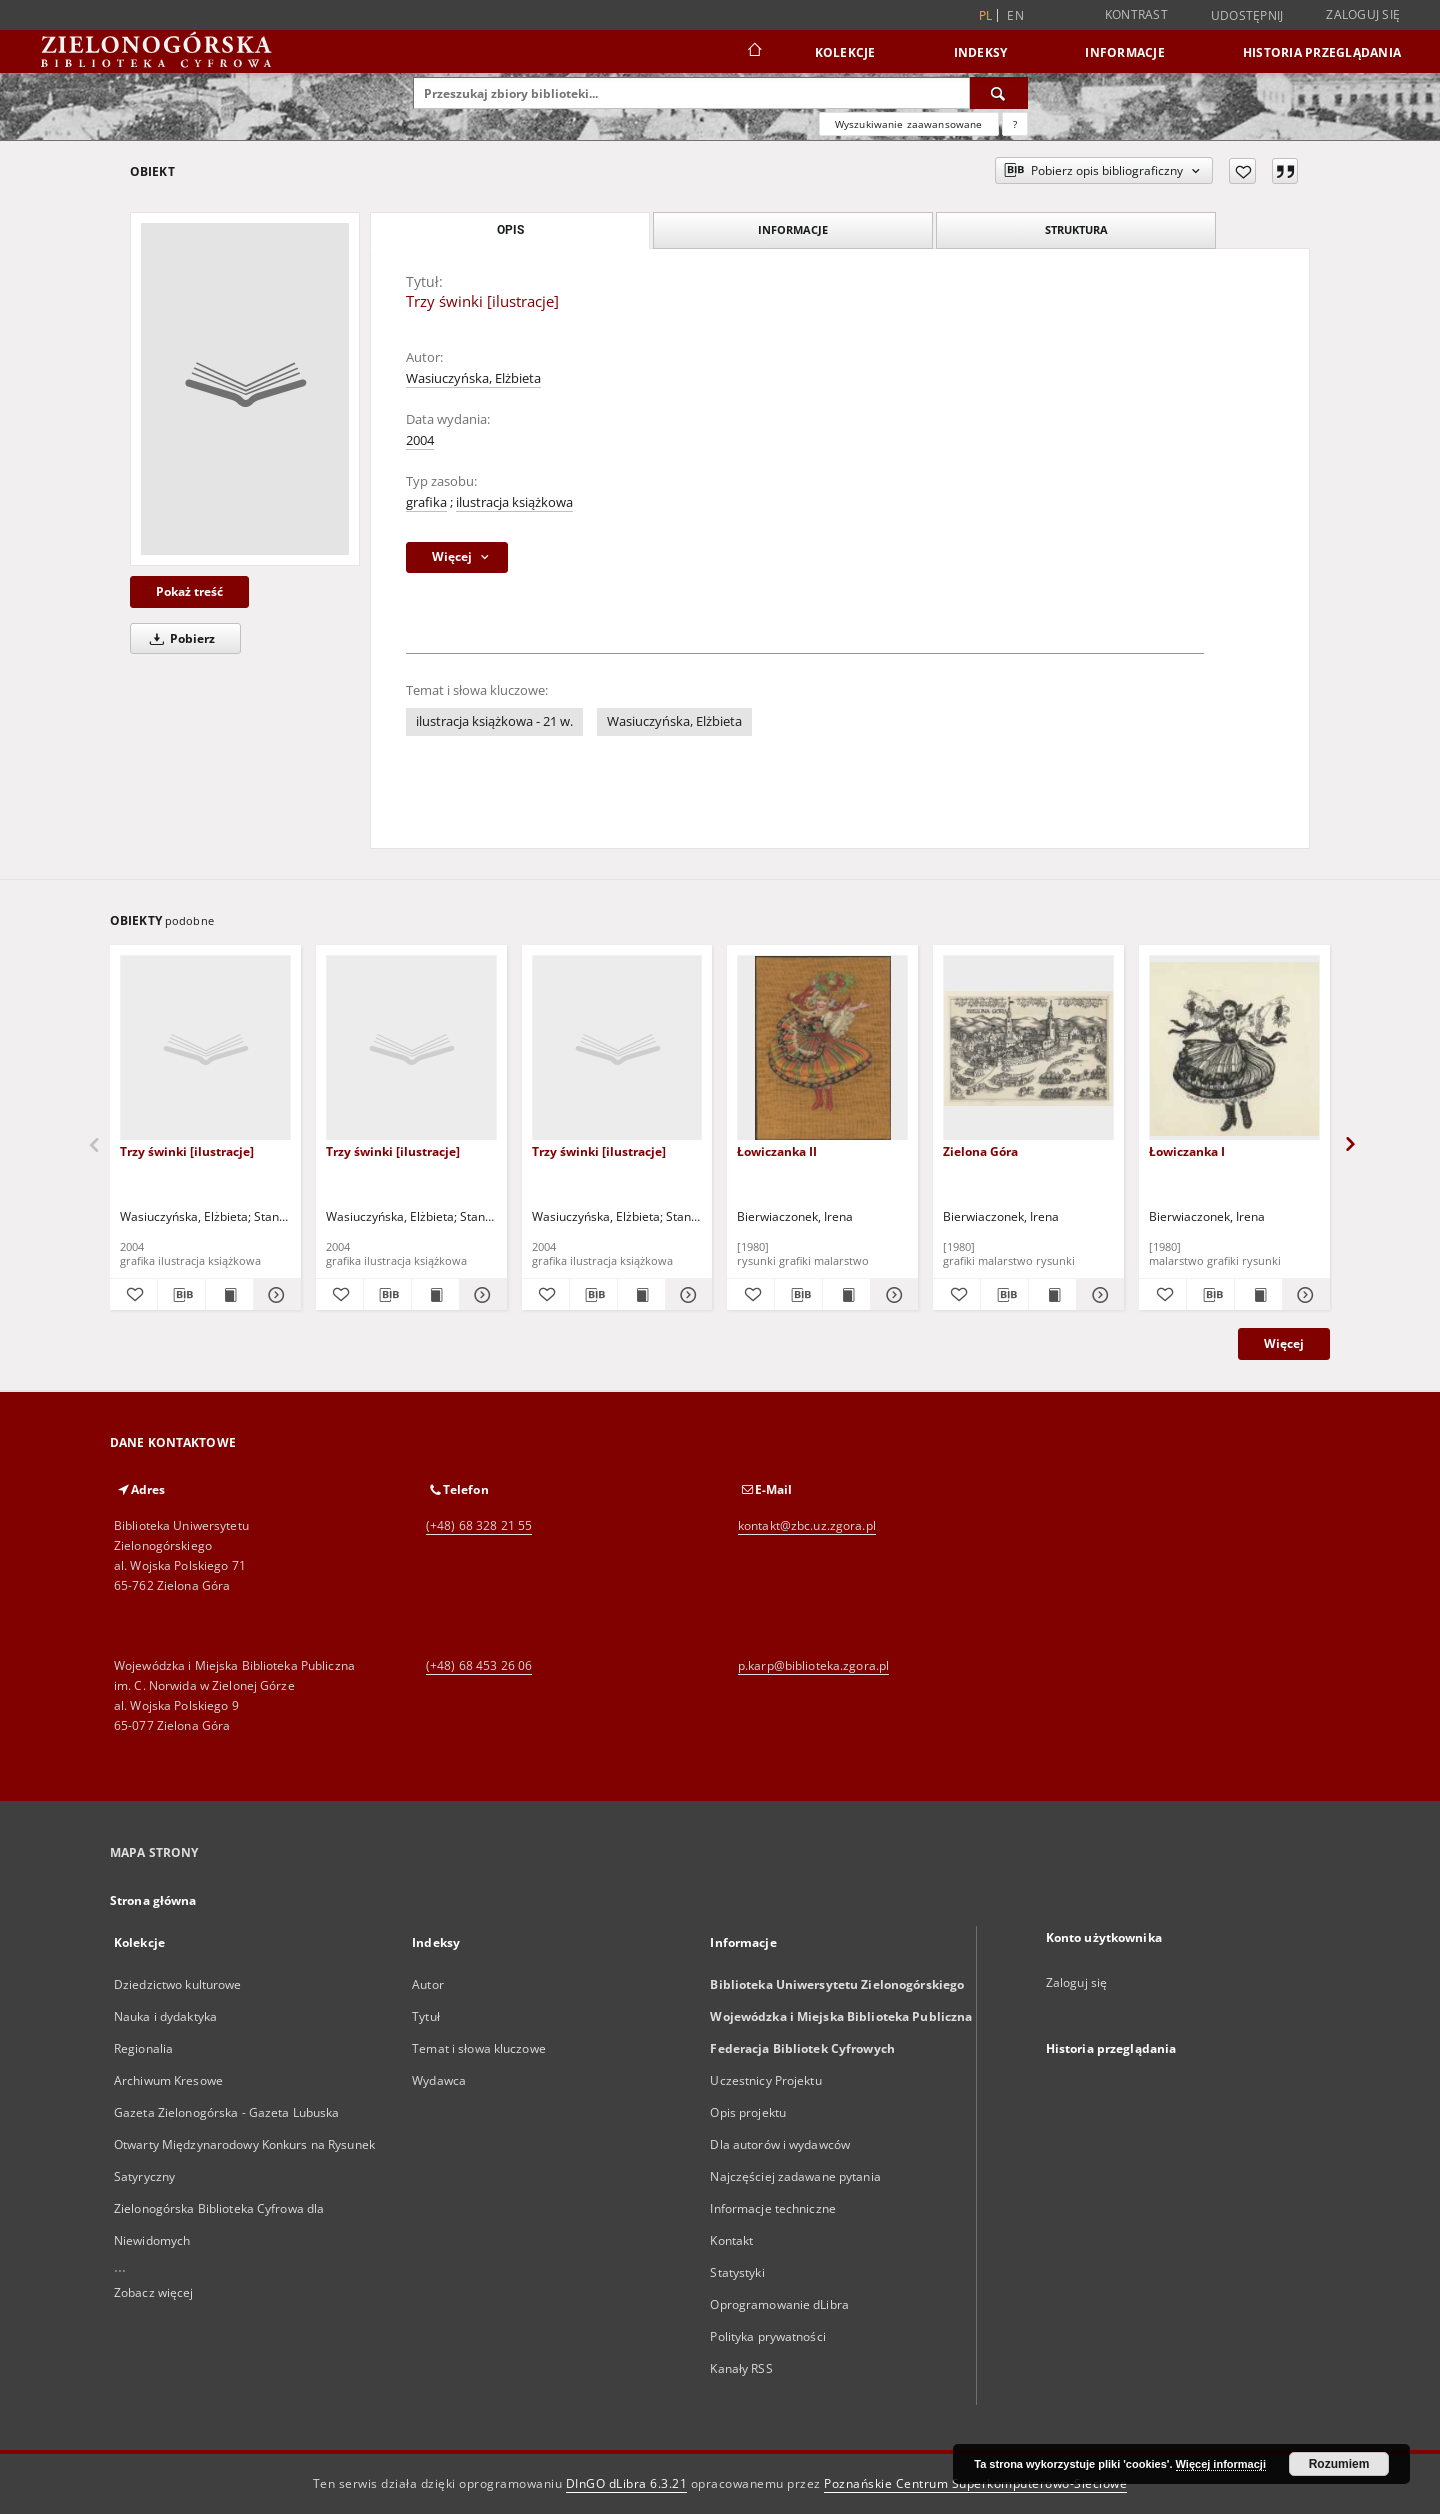 This screenshot has width=1440, height=2514. What do you see at coordinates (773, 2208) in the screenshot?
I see `Informacje techniczne` at bounding box center [773, 2208].